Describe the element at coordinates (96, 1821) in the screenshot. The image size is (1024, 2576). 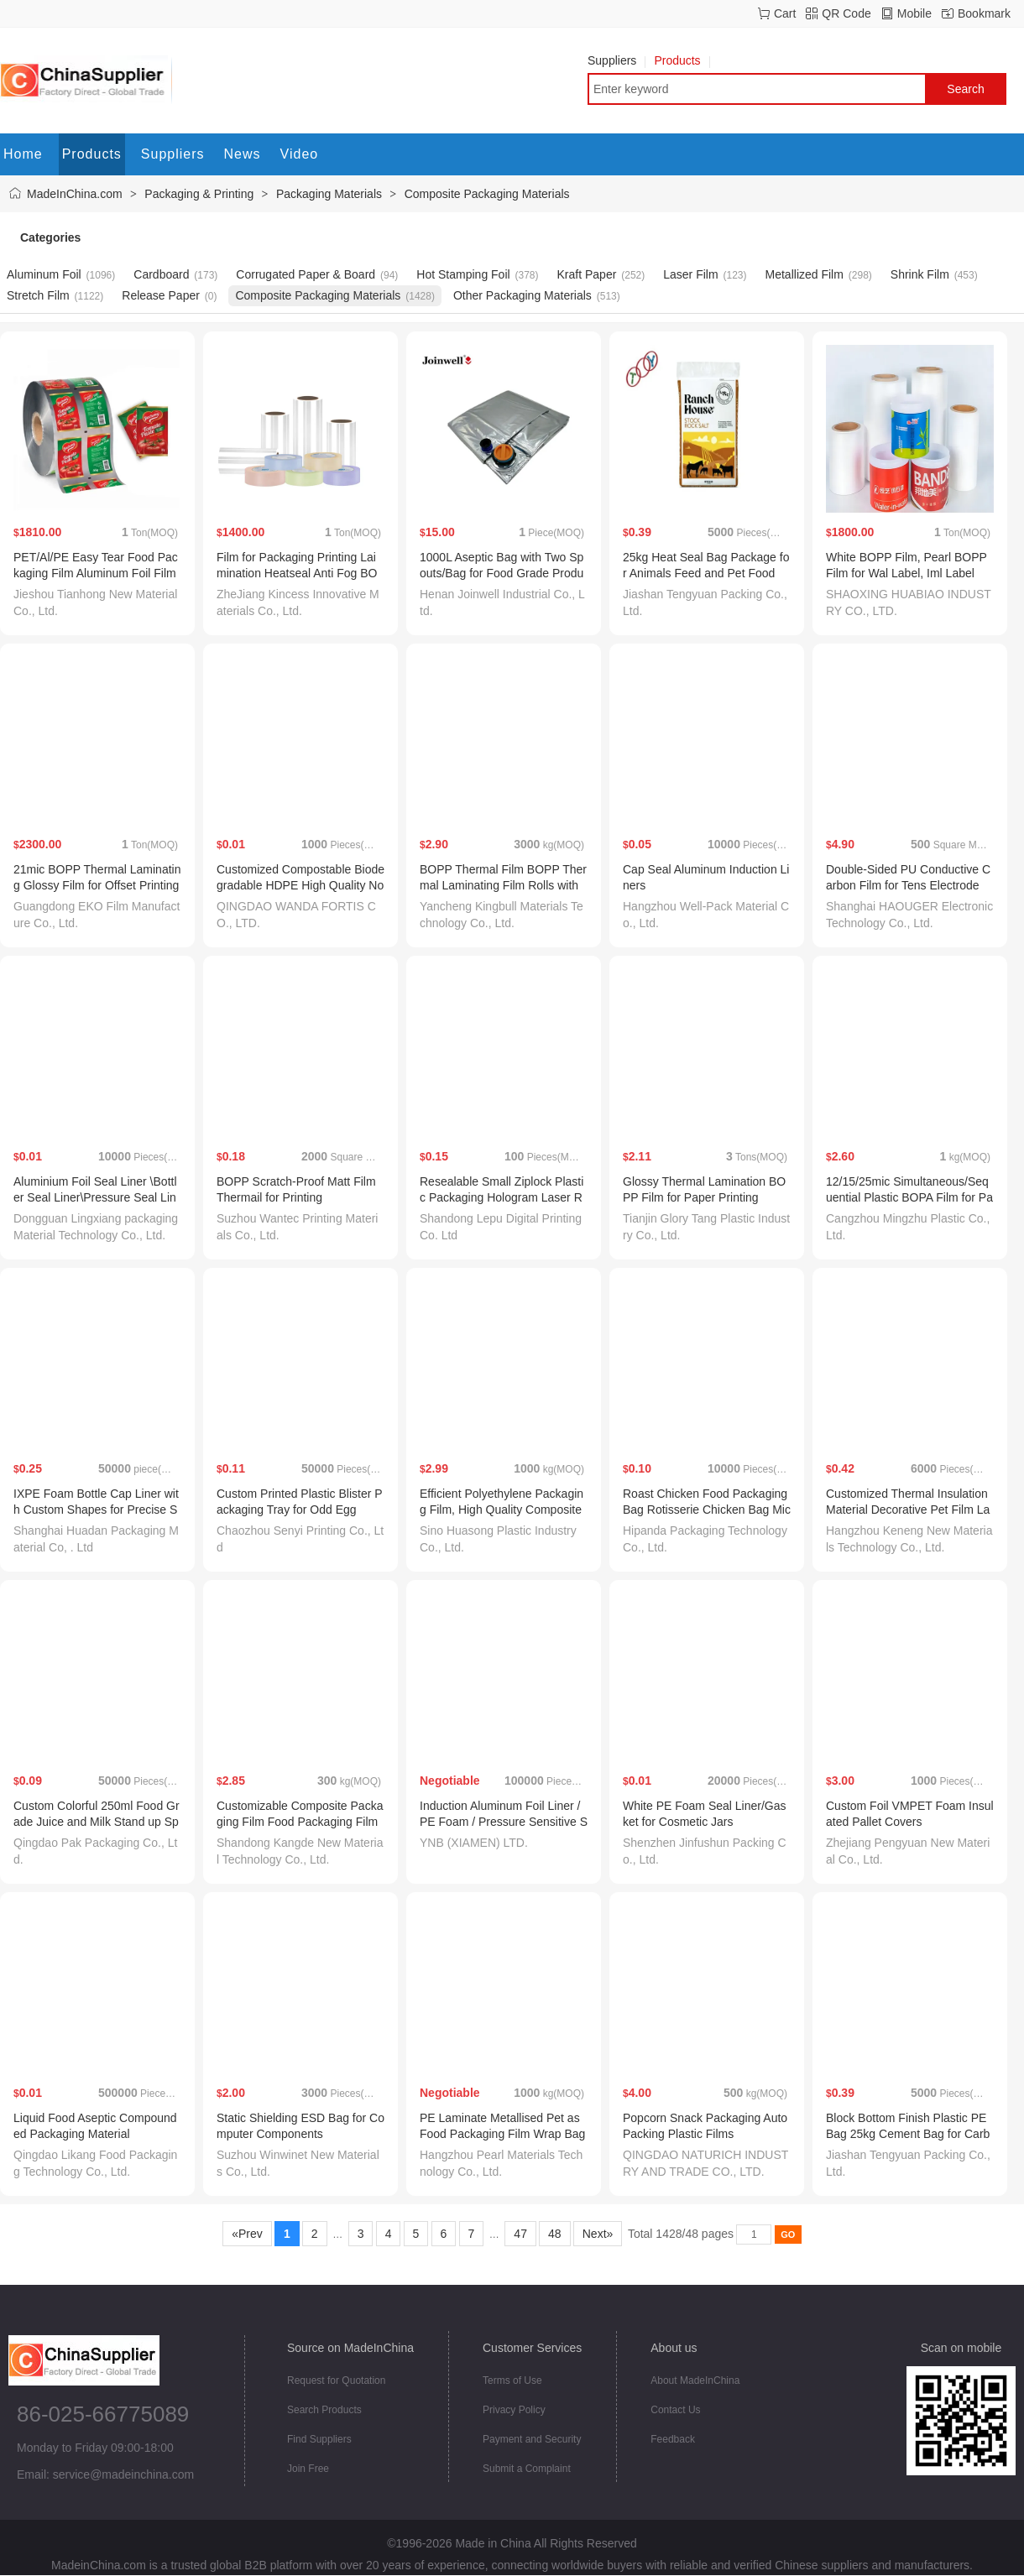
I see `Custom Colorful 250ml Food Grade Juice and Milk Stand up Spout Pouches` at that location.